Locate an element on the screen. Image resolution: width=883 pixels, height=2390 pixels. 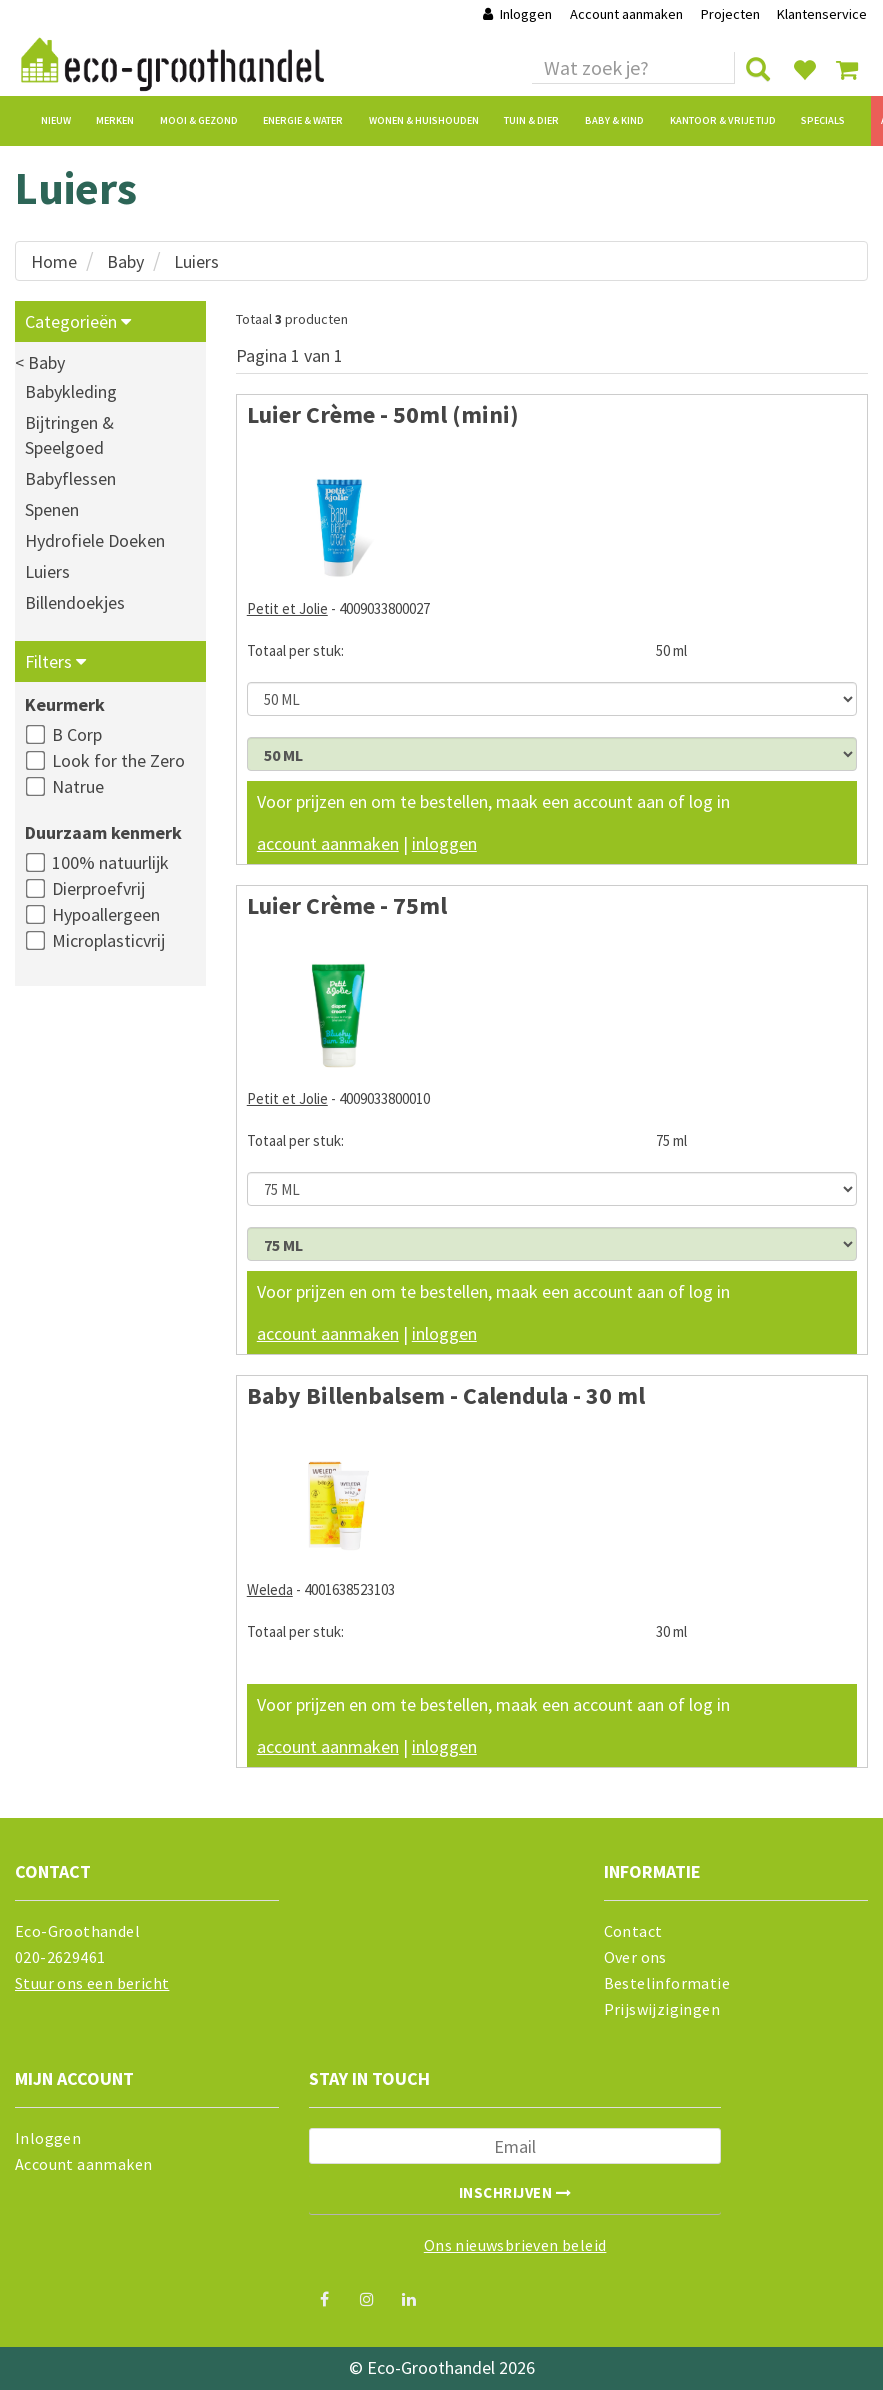
100% natuurlijk is located at coordinates (110, 862).